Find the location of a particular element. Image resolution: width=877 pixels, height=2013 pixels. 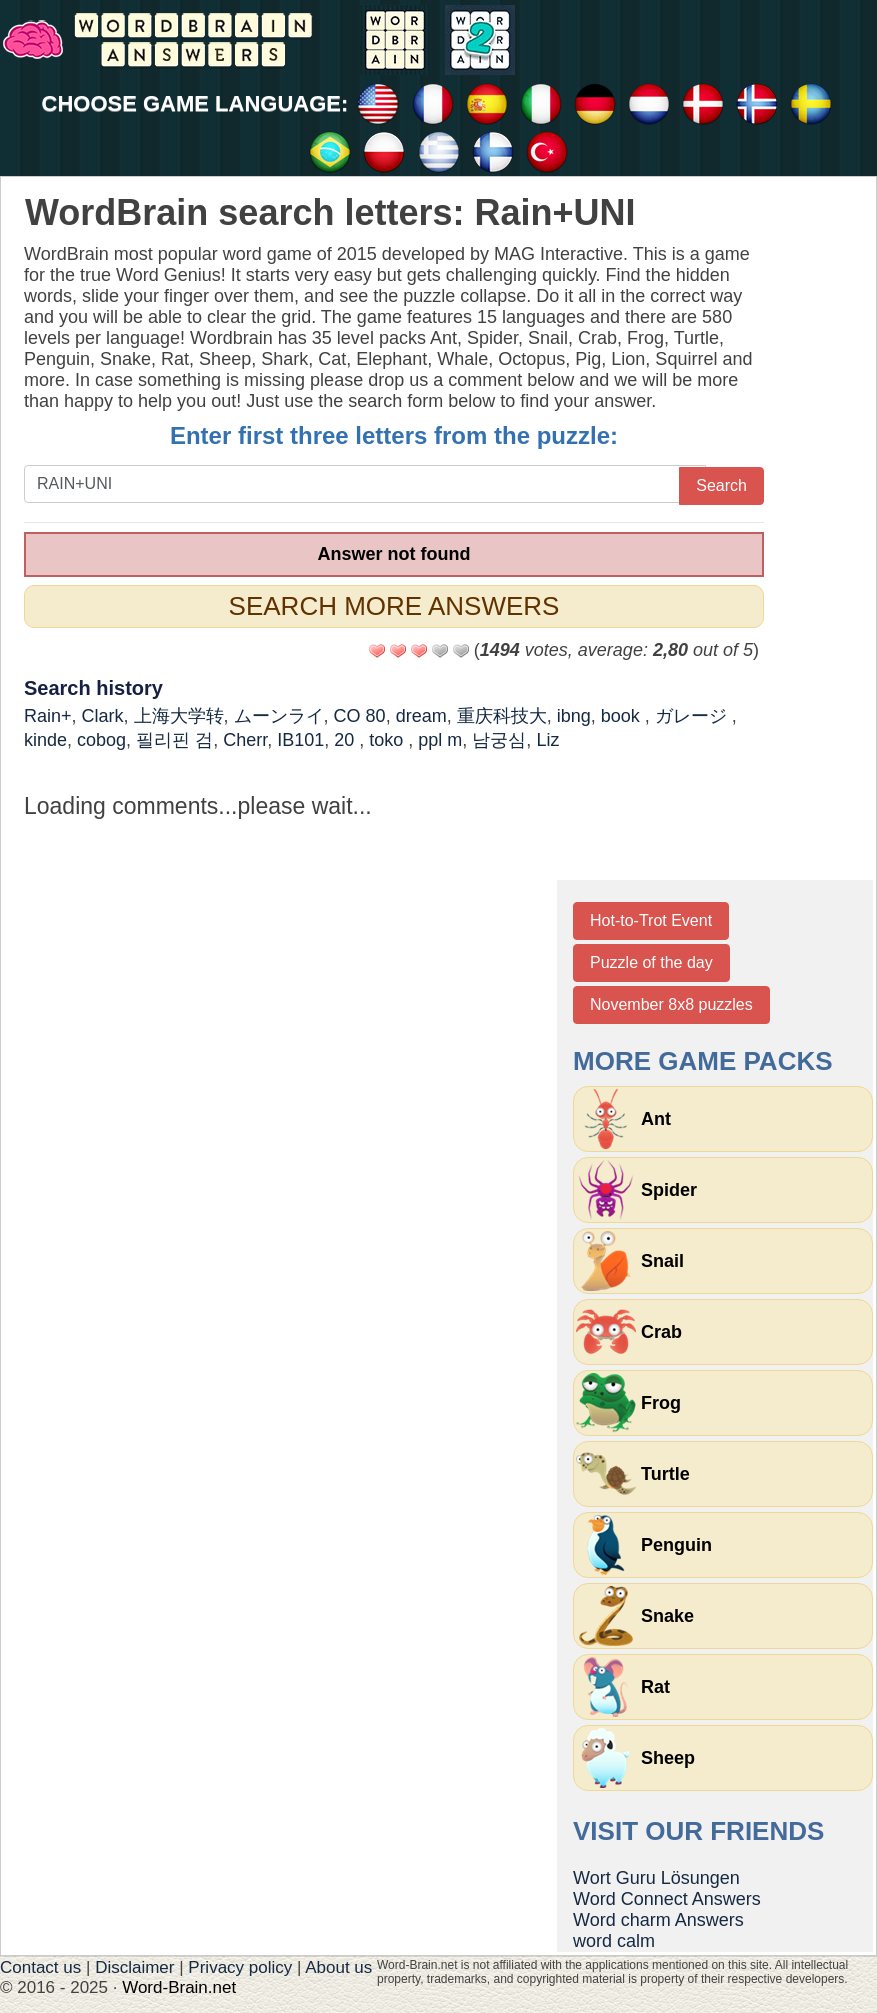

Word Connect Answers is located at coordinates (667, 1899).